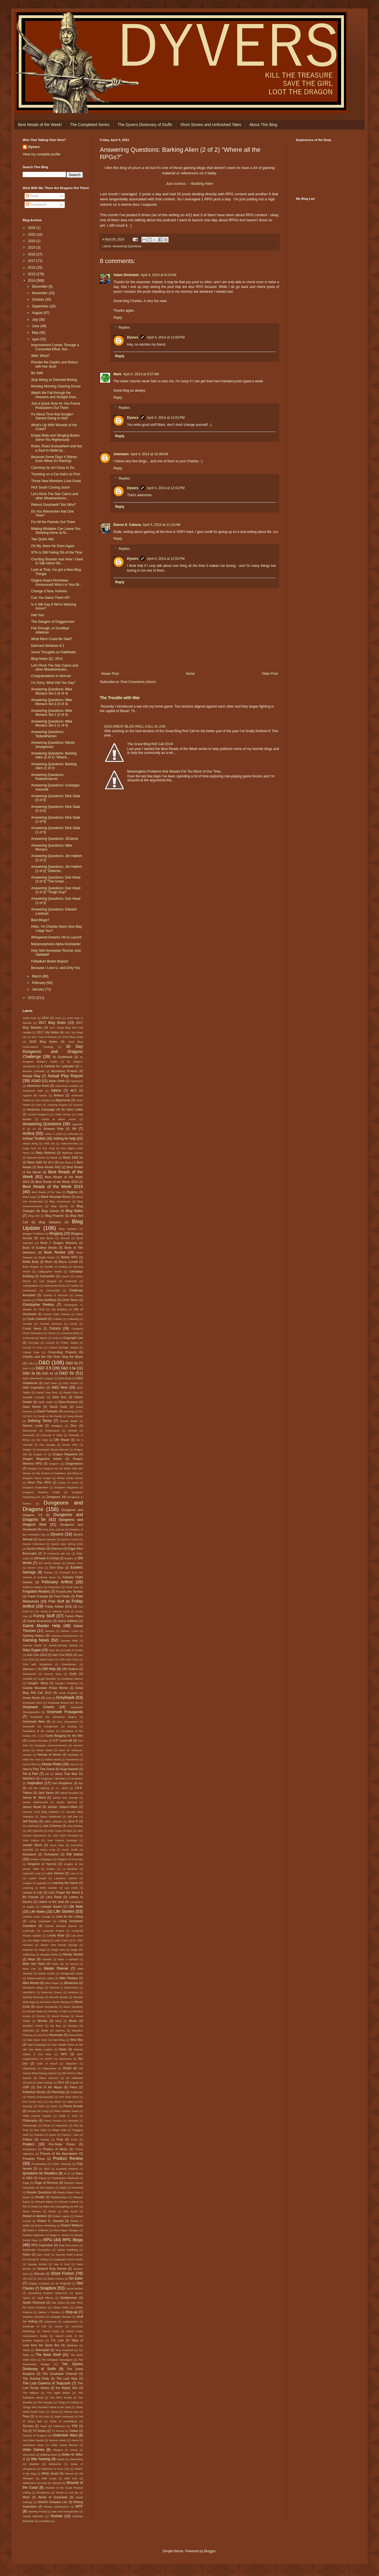 The height and width of the screenshot is (2576, 379). Describe the element at coordinates (47, 1411) in the screenshot. I see `David Trampier` at that location.